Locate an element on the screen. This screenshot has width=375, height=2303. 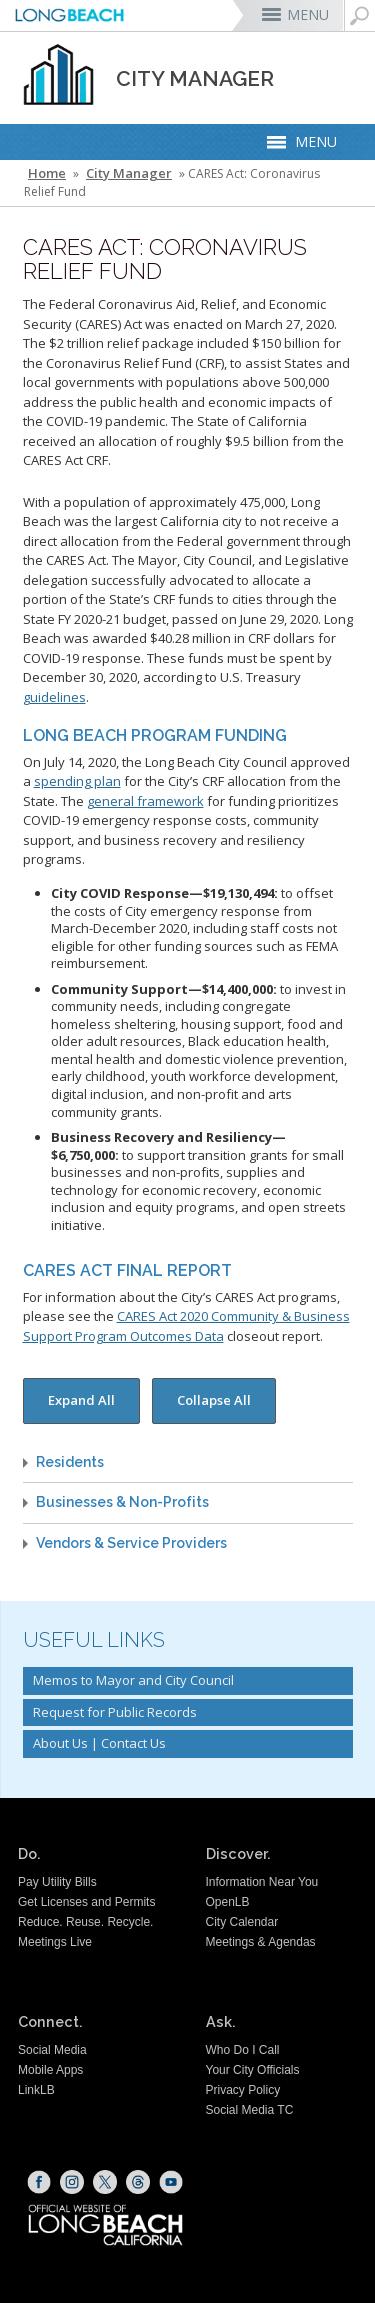
Residents is located at coordinates (70, 1462).